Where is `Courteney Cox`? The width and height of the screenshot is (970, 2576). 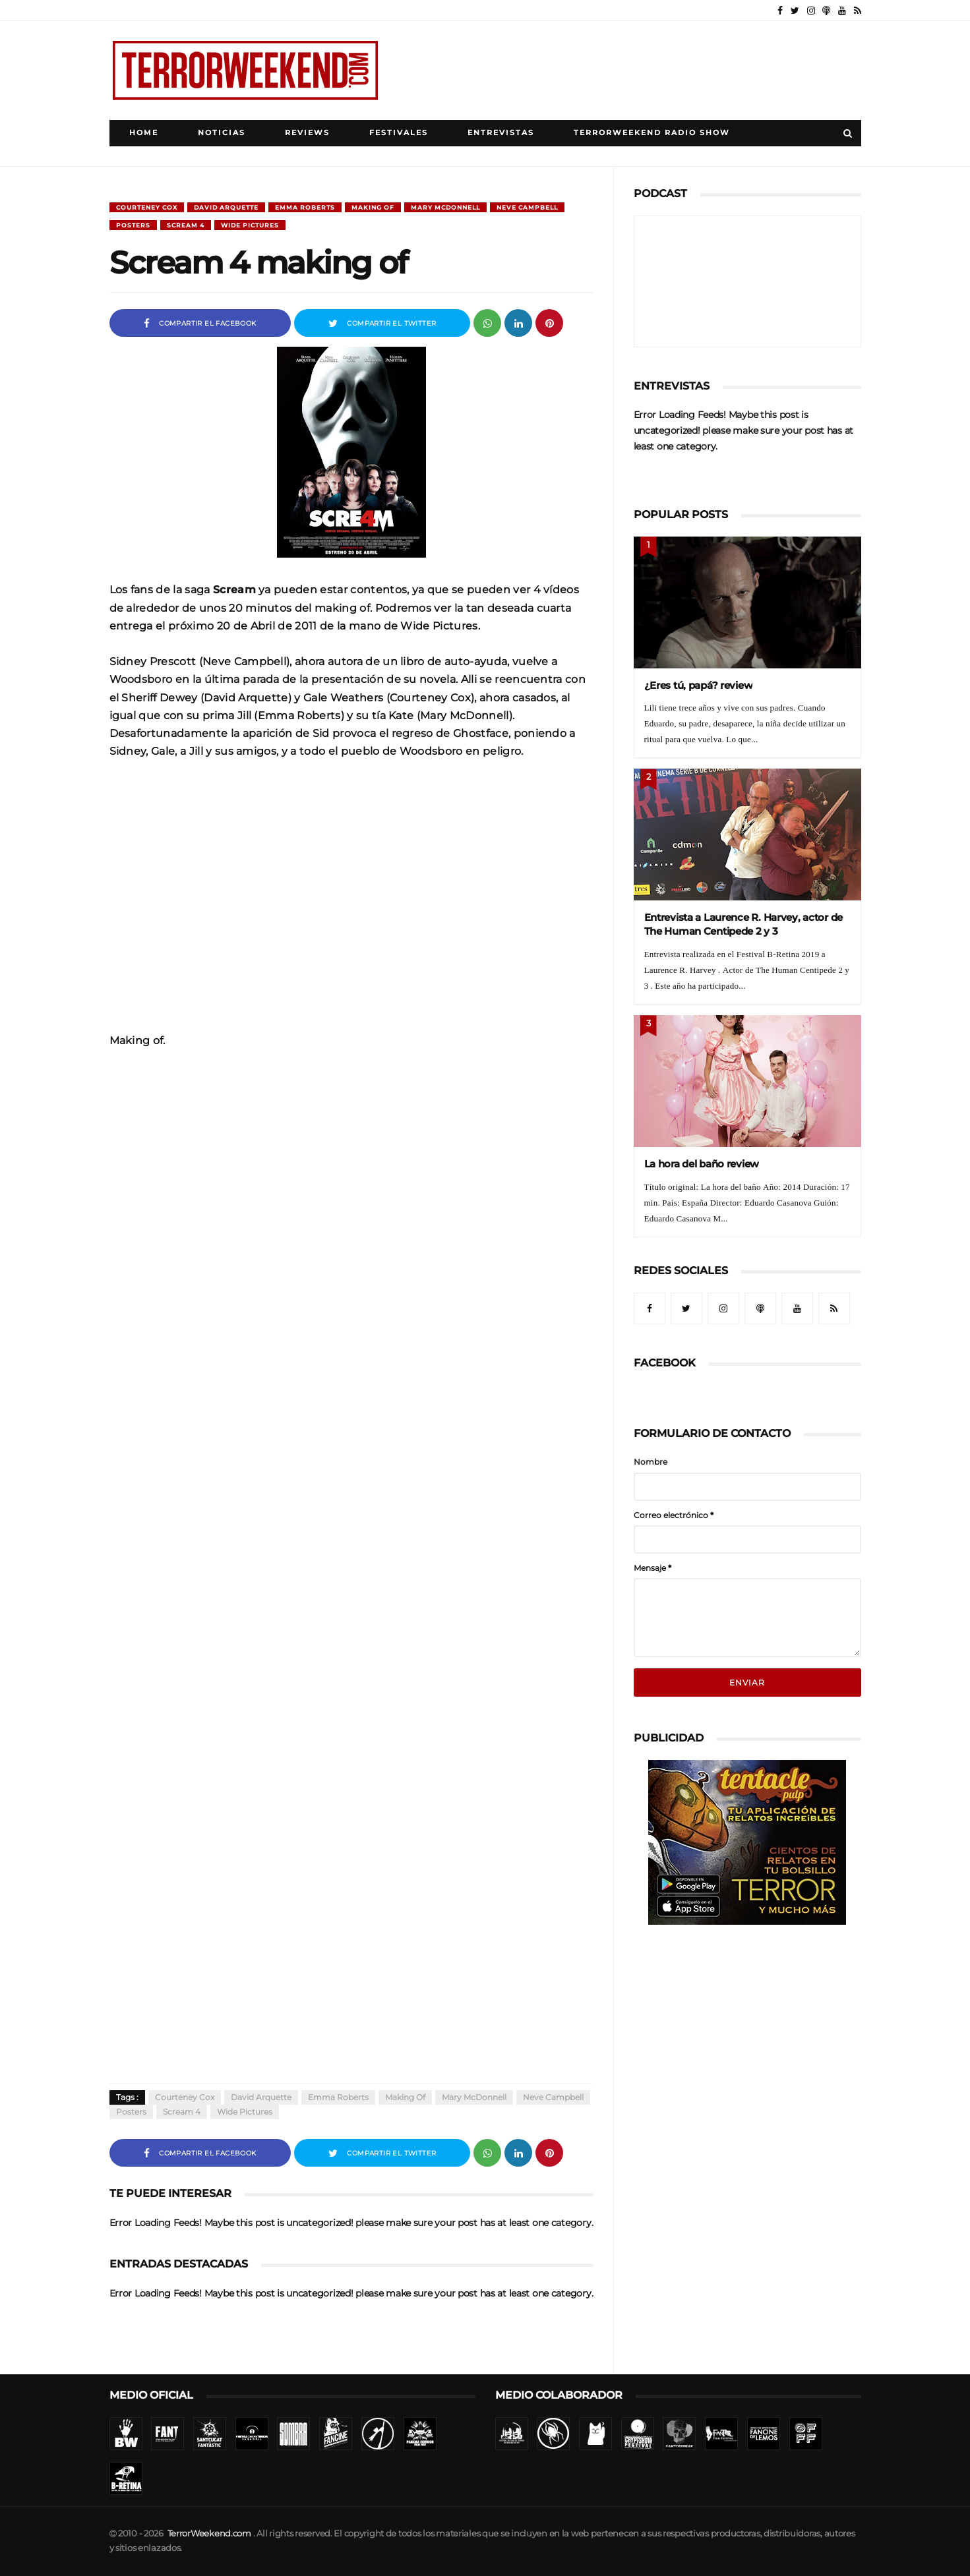
Courteney Cox is located at coordinates (146, 207).